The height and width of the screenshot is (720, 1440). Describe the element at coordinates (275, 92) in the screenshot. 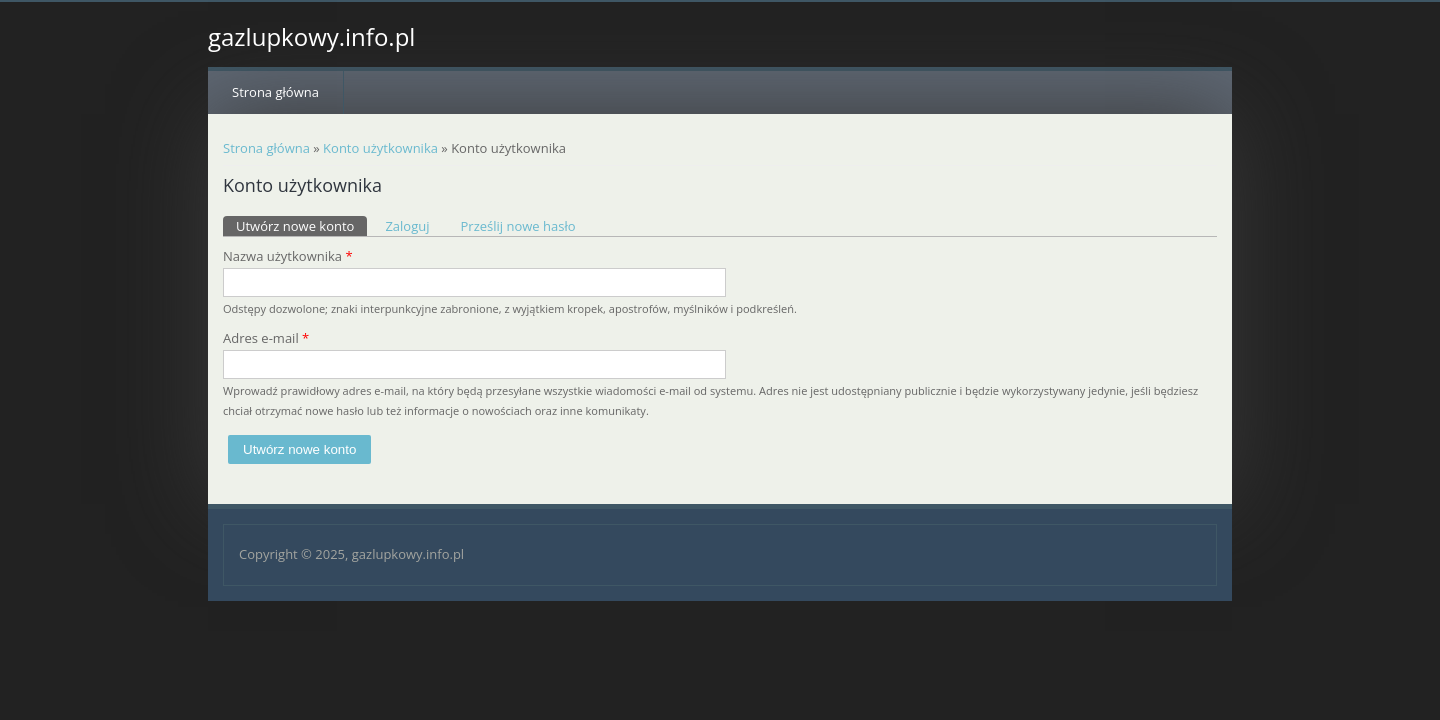

I see `Strona główna` at that location.